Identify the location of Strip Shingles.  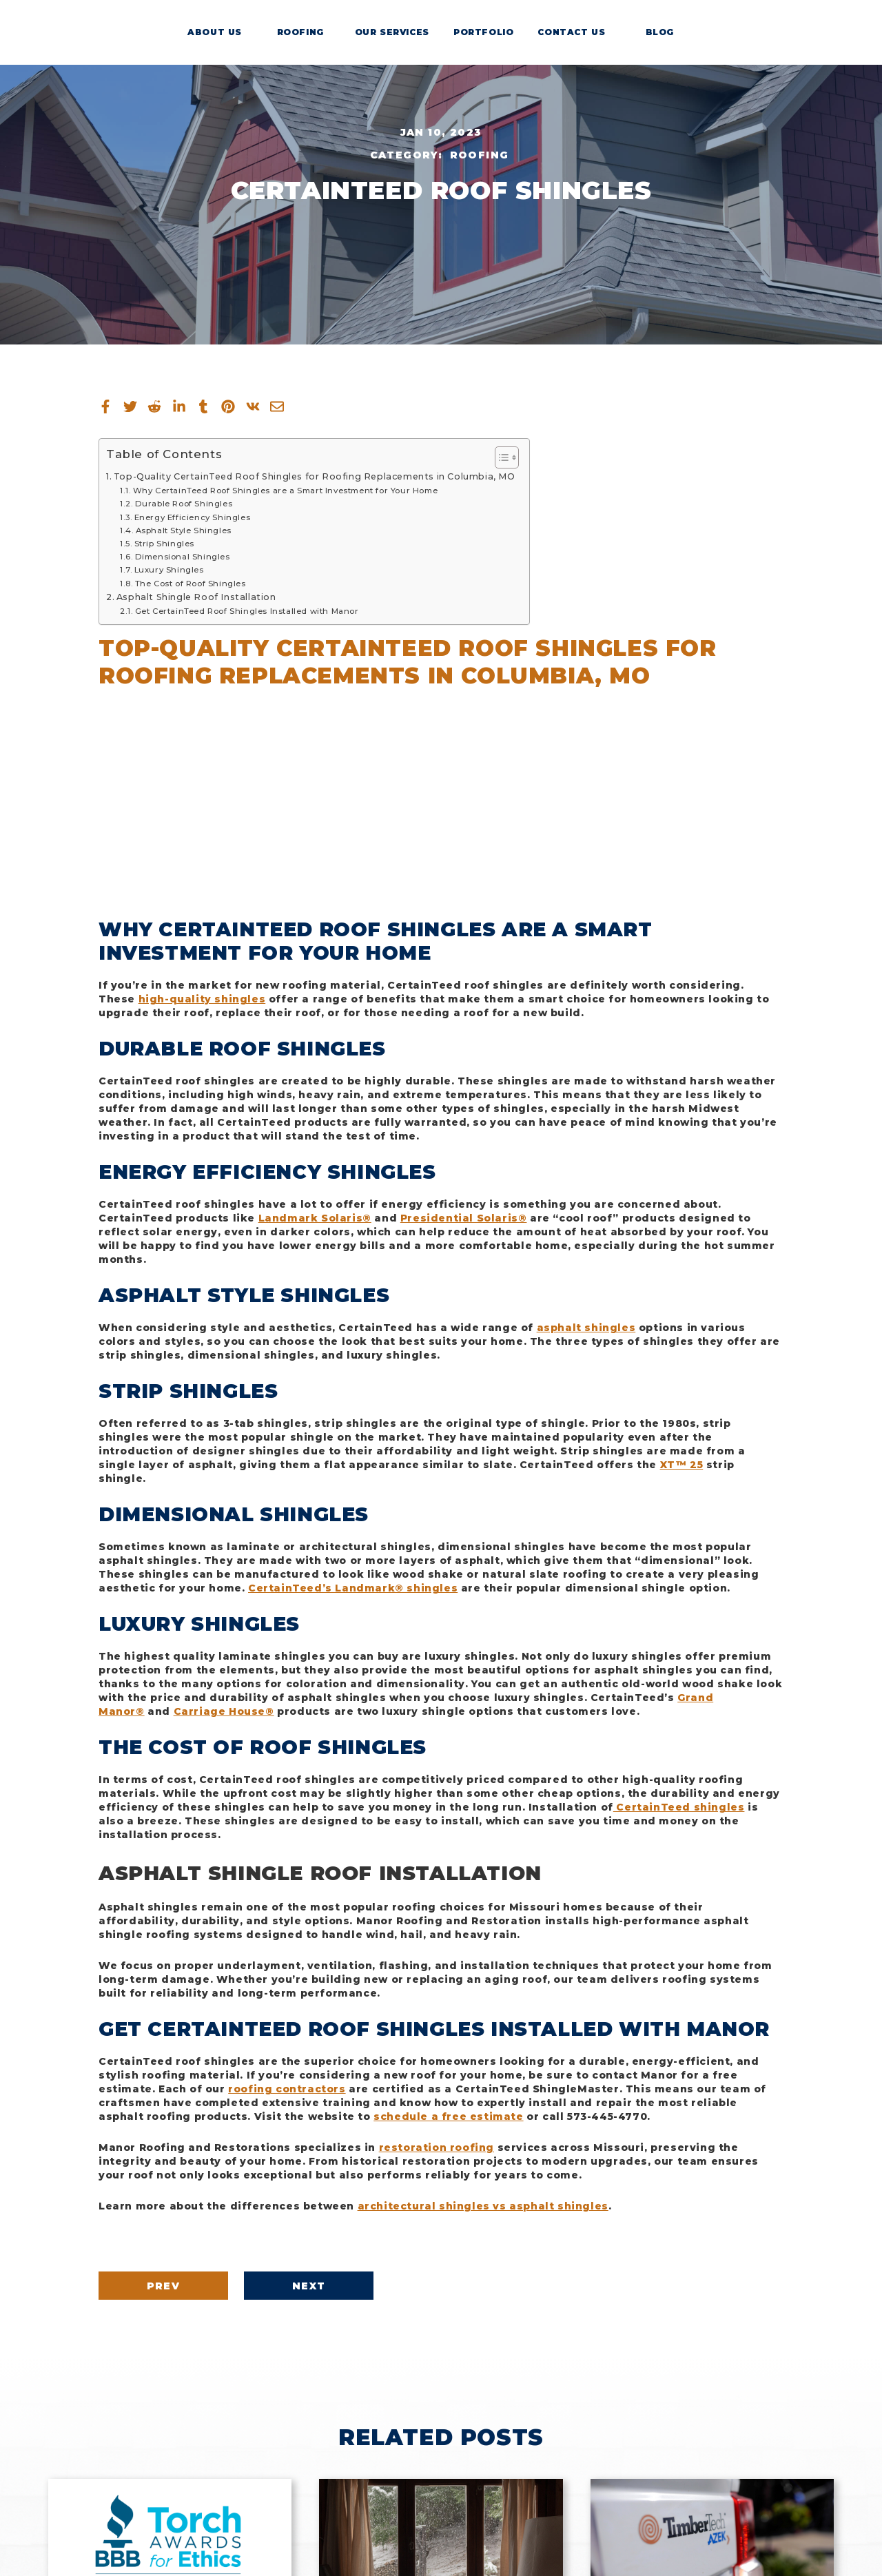
(164, 543).